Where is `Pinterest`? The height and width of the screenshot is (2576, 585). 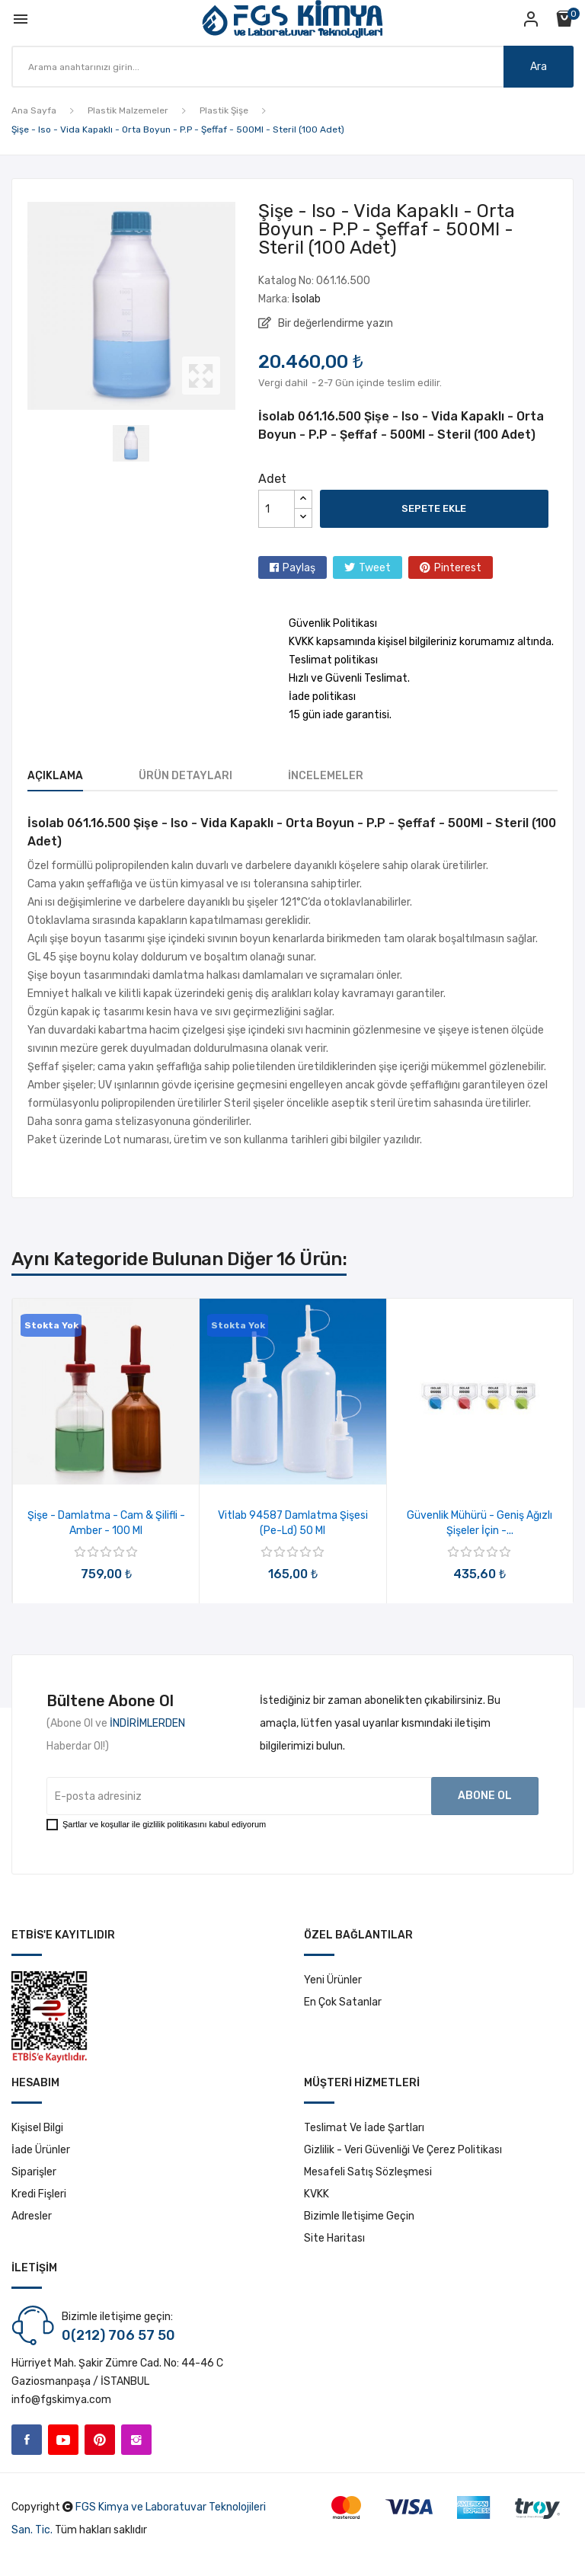 Pinterest is located at coordinates (457, 567).